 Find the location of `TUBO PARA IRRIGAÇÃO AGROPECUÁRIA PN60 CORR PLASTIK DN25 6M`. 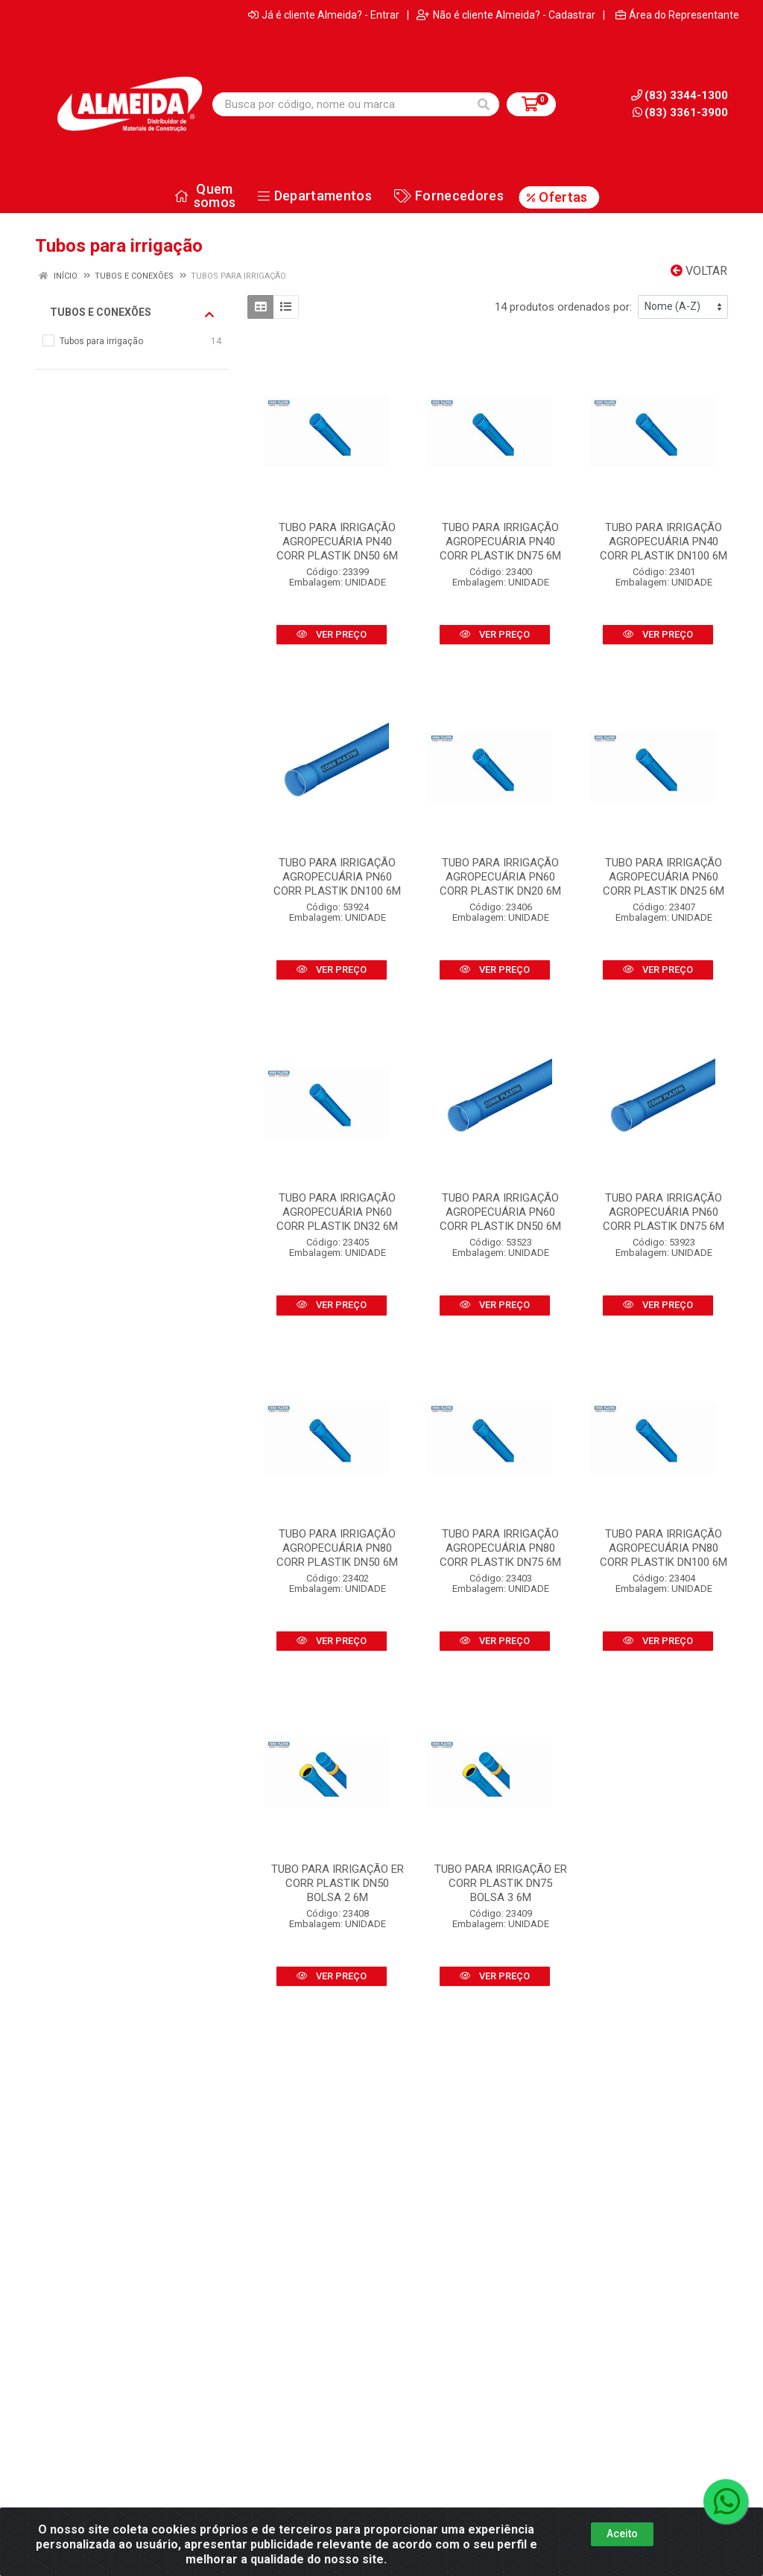

TUBO PARA IRRIGAÇÃO AGROPECUÁRIA PN60 CORR PLASTIK DN25 6M is located at coordinates (663, 877).